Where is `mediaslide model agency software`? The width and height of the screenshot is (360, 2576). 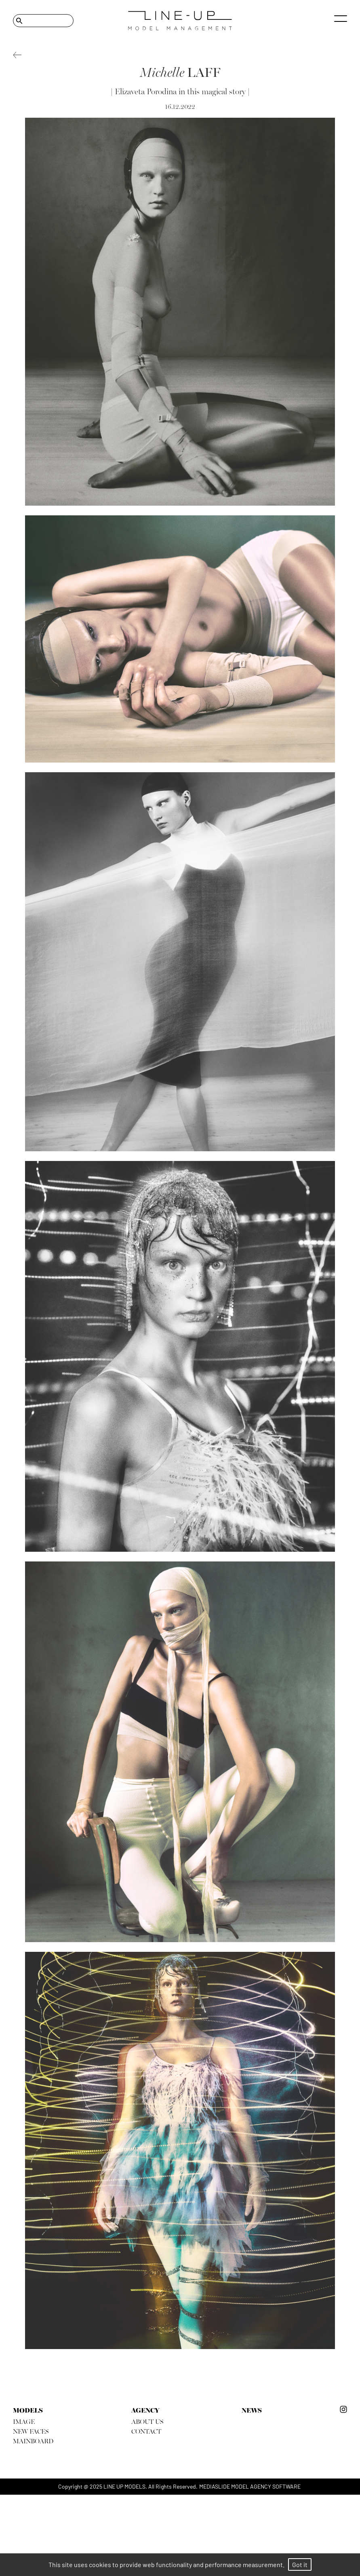 mediaslide model agency software is located at coordinates (250, 2486).